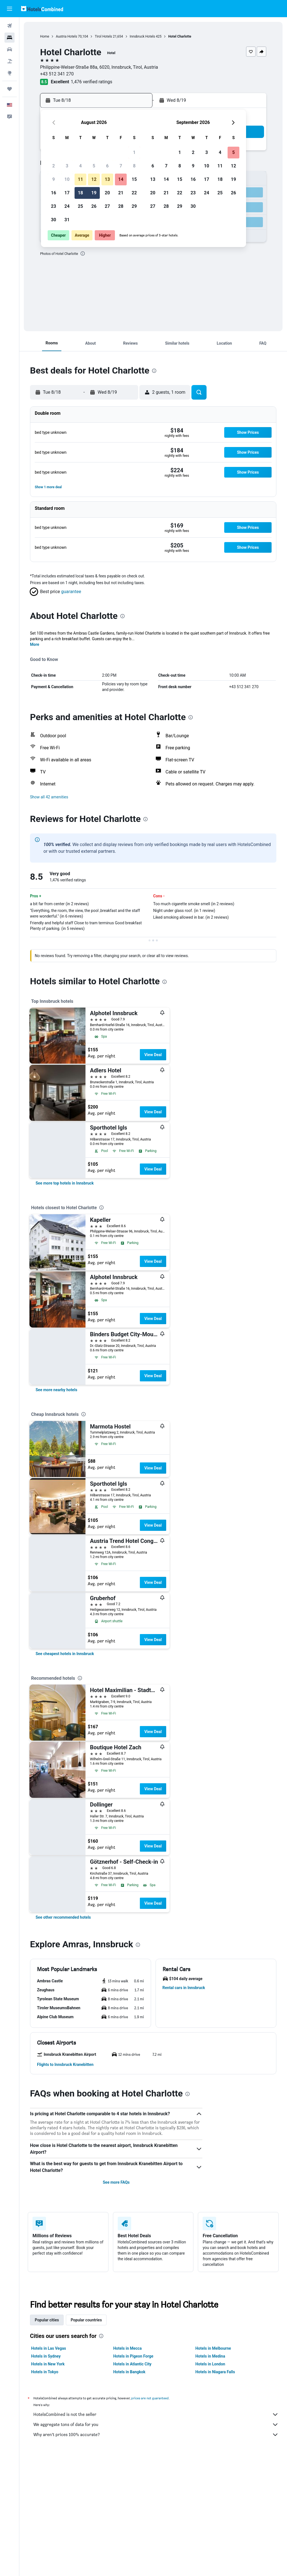 This screenshot has height=2576, width=287. I want to click on [Search for flights], so click(9, 25).